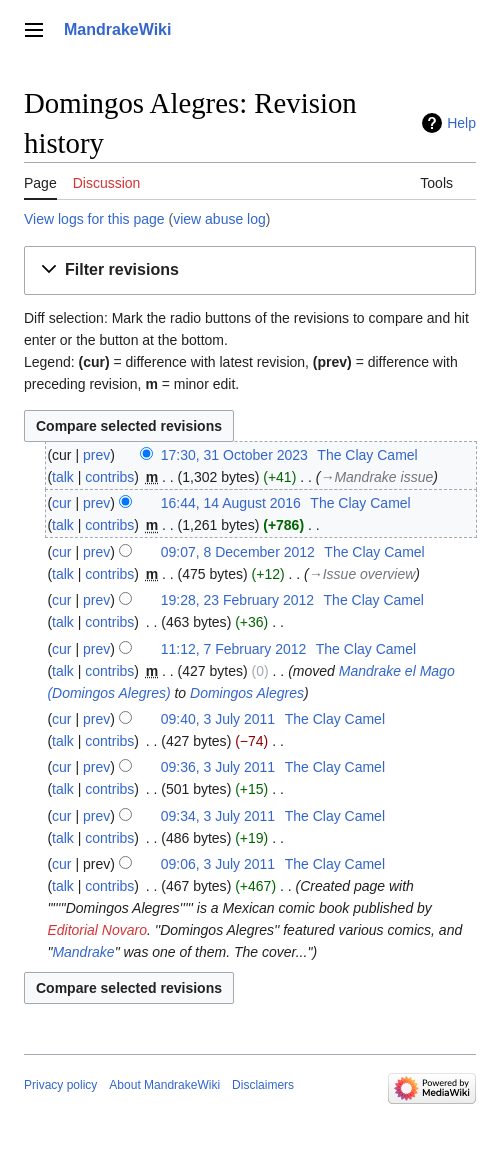  Describe the element at coordinates (219, 219) in the screenshot. I see `view abuse log` at that location.